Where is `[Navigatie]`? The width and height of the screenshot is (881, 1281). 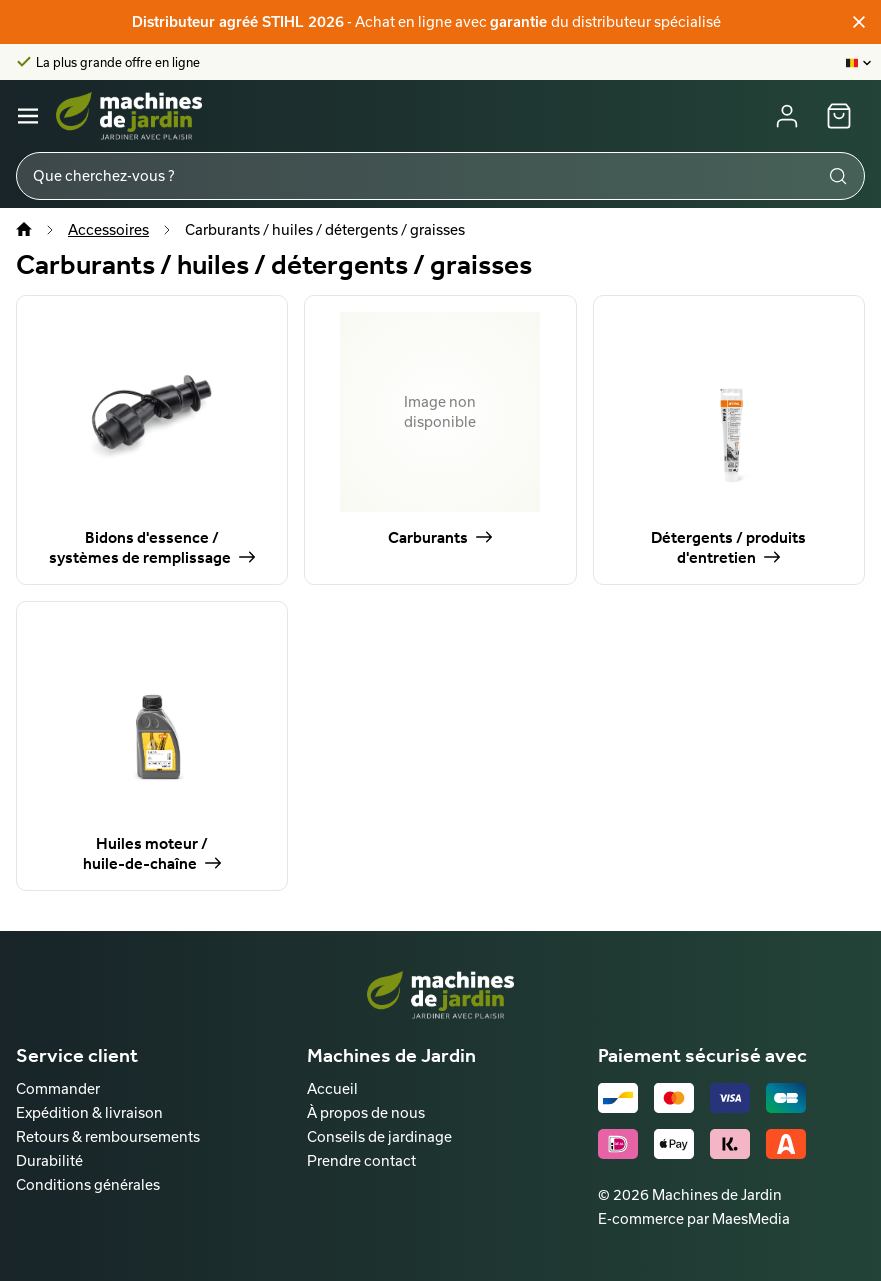 [Navigatie] is located at coordinates (28, 116).